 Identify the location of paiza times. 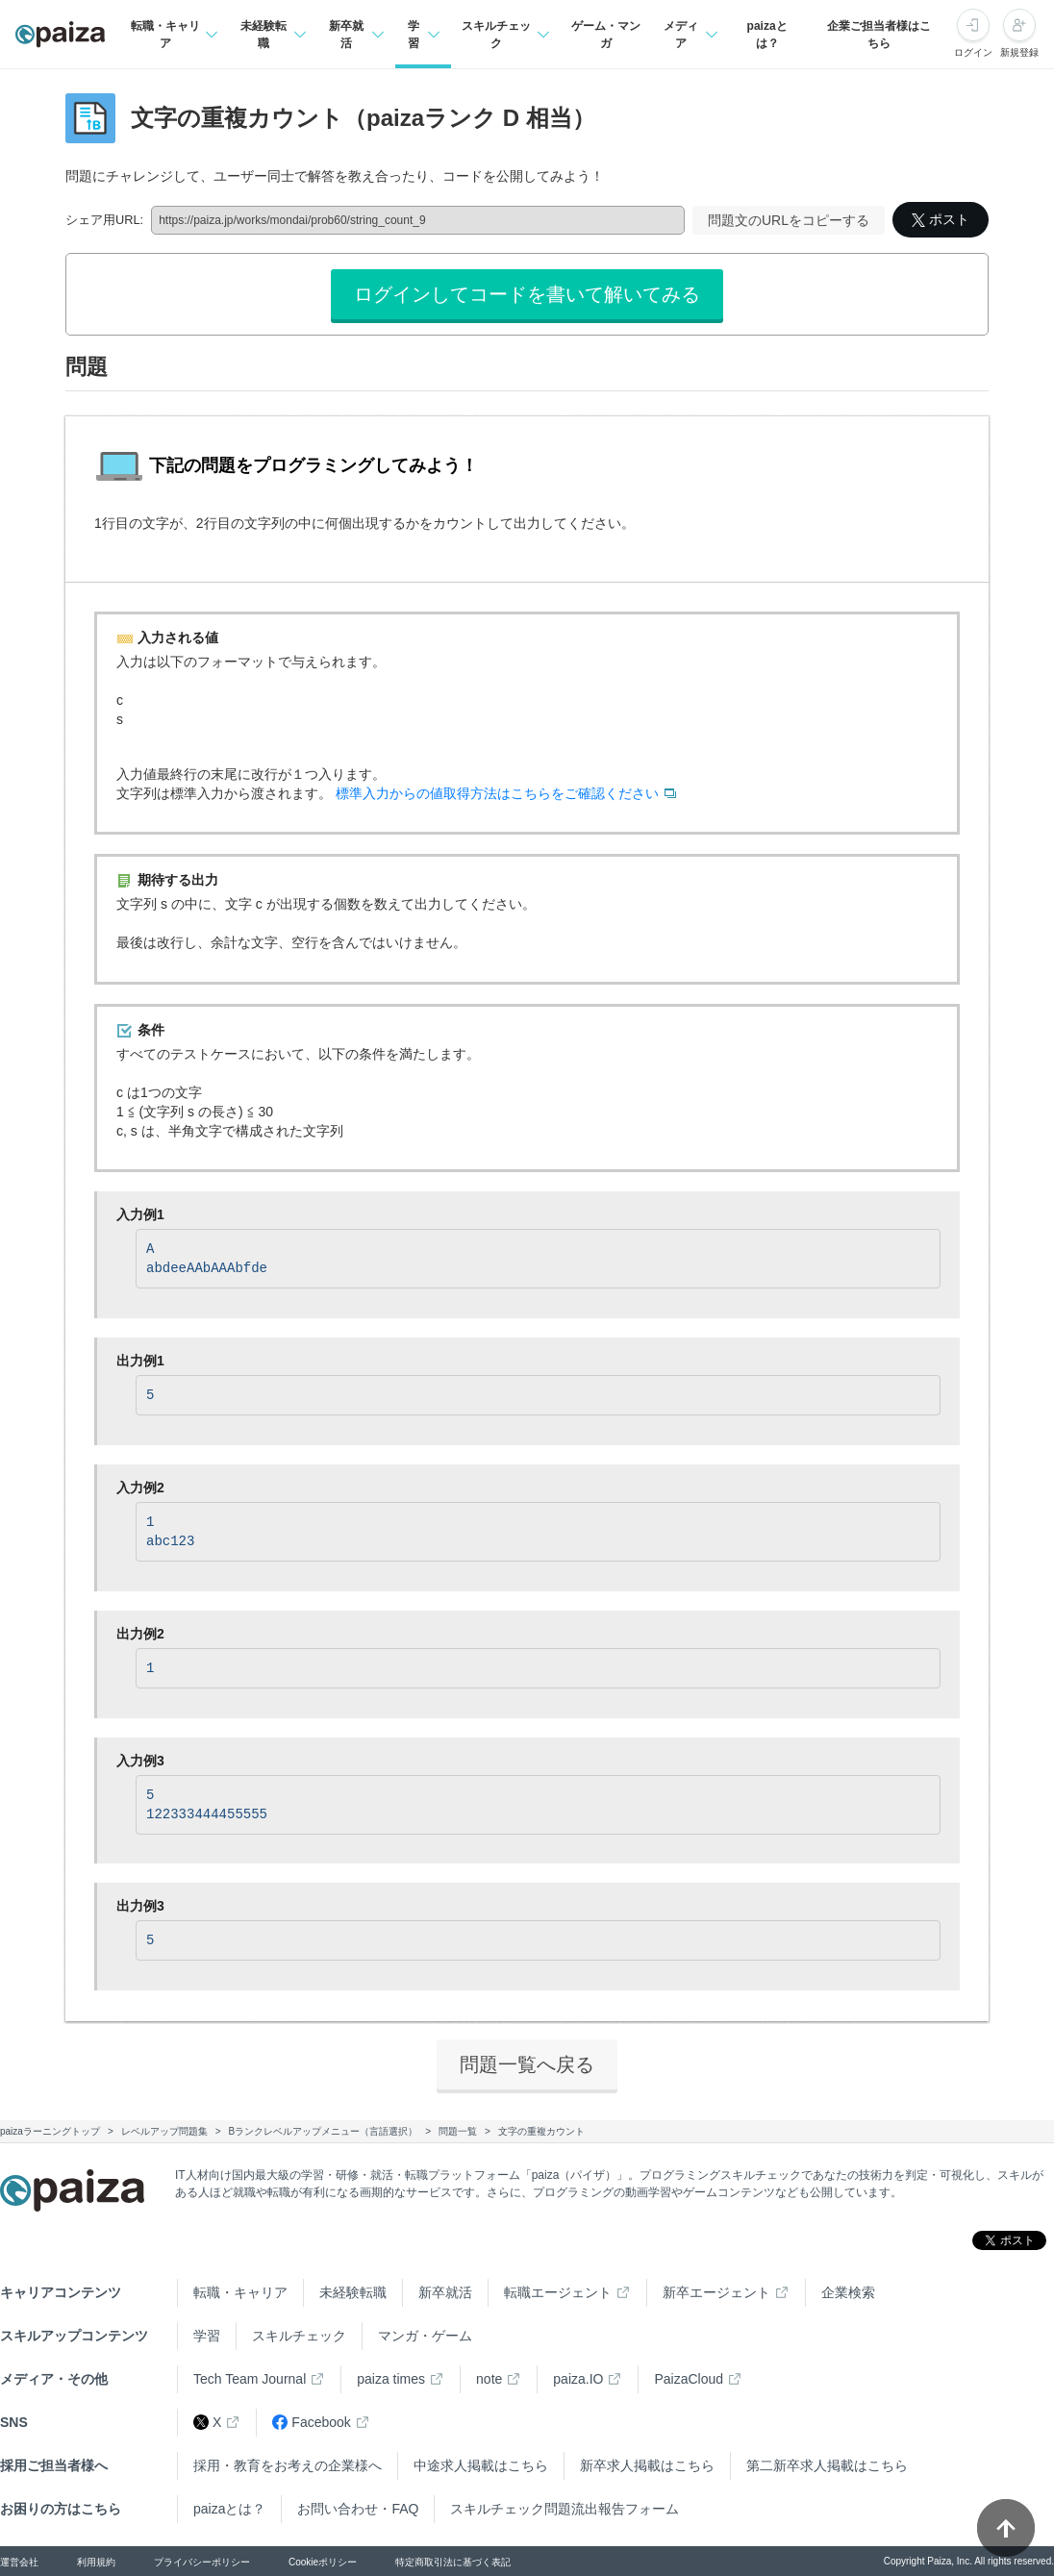
(391, 2379).